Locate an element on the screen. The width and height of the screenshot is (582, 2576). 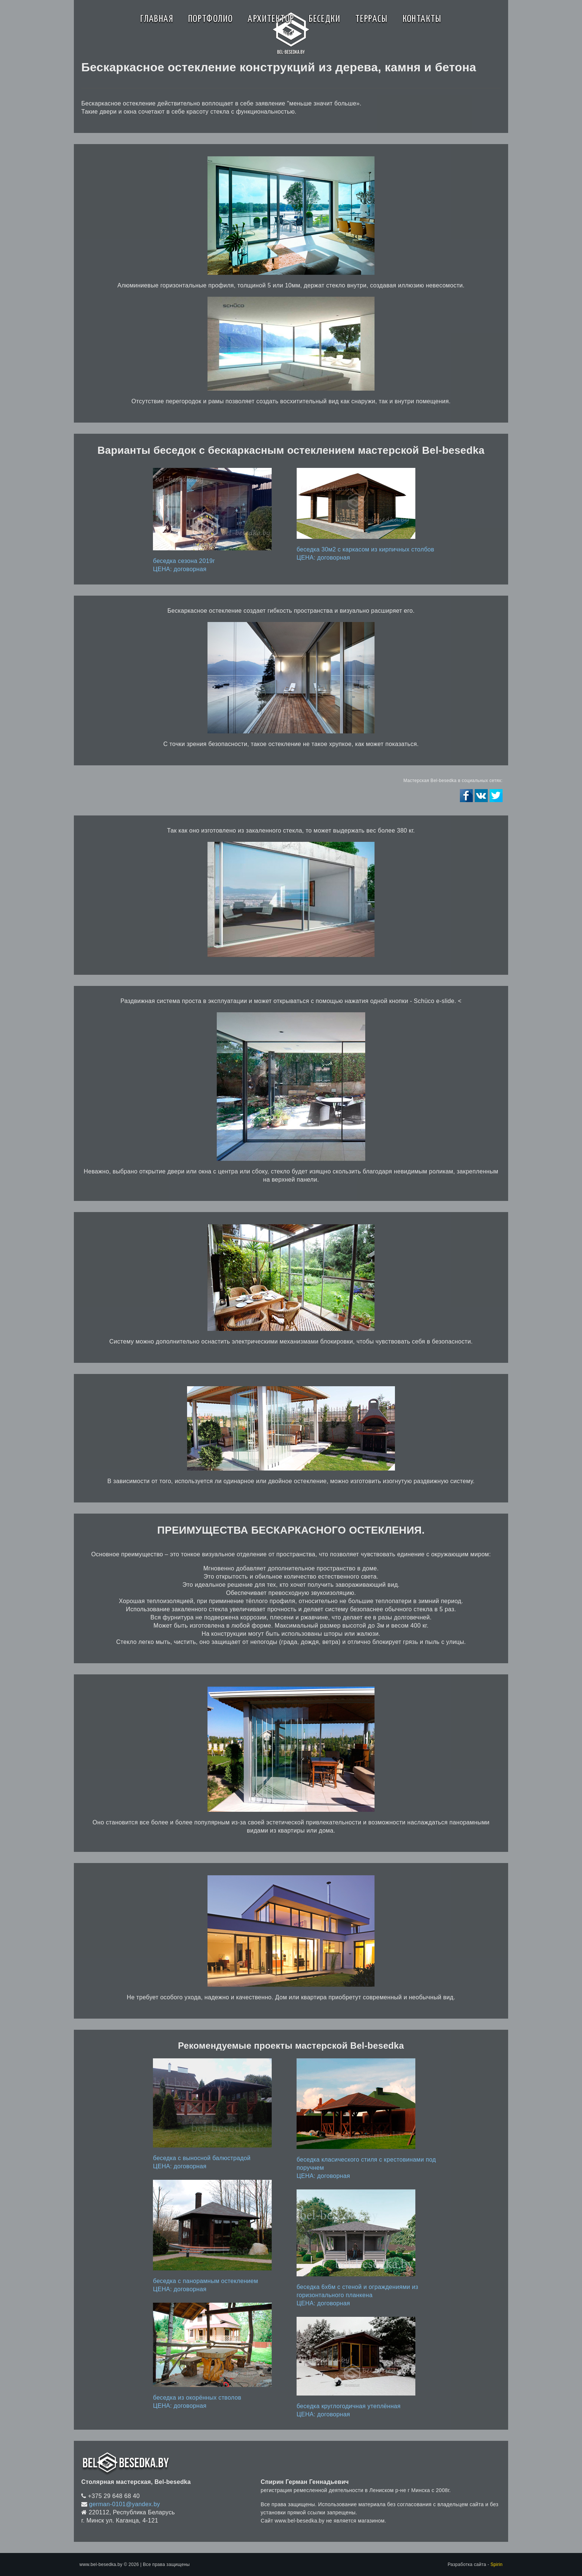
Террасы is located at coordinates (371, 19).